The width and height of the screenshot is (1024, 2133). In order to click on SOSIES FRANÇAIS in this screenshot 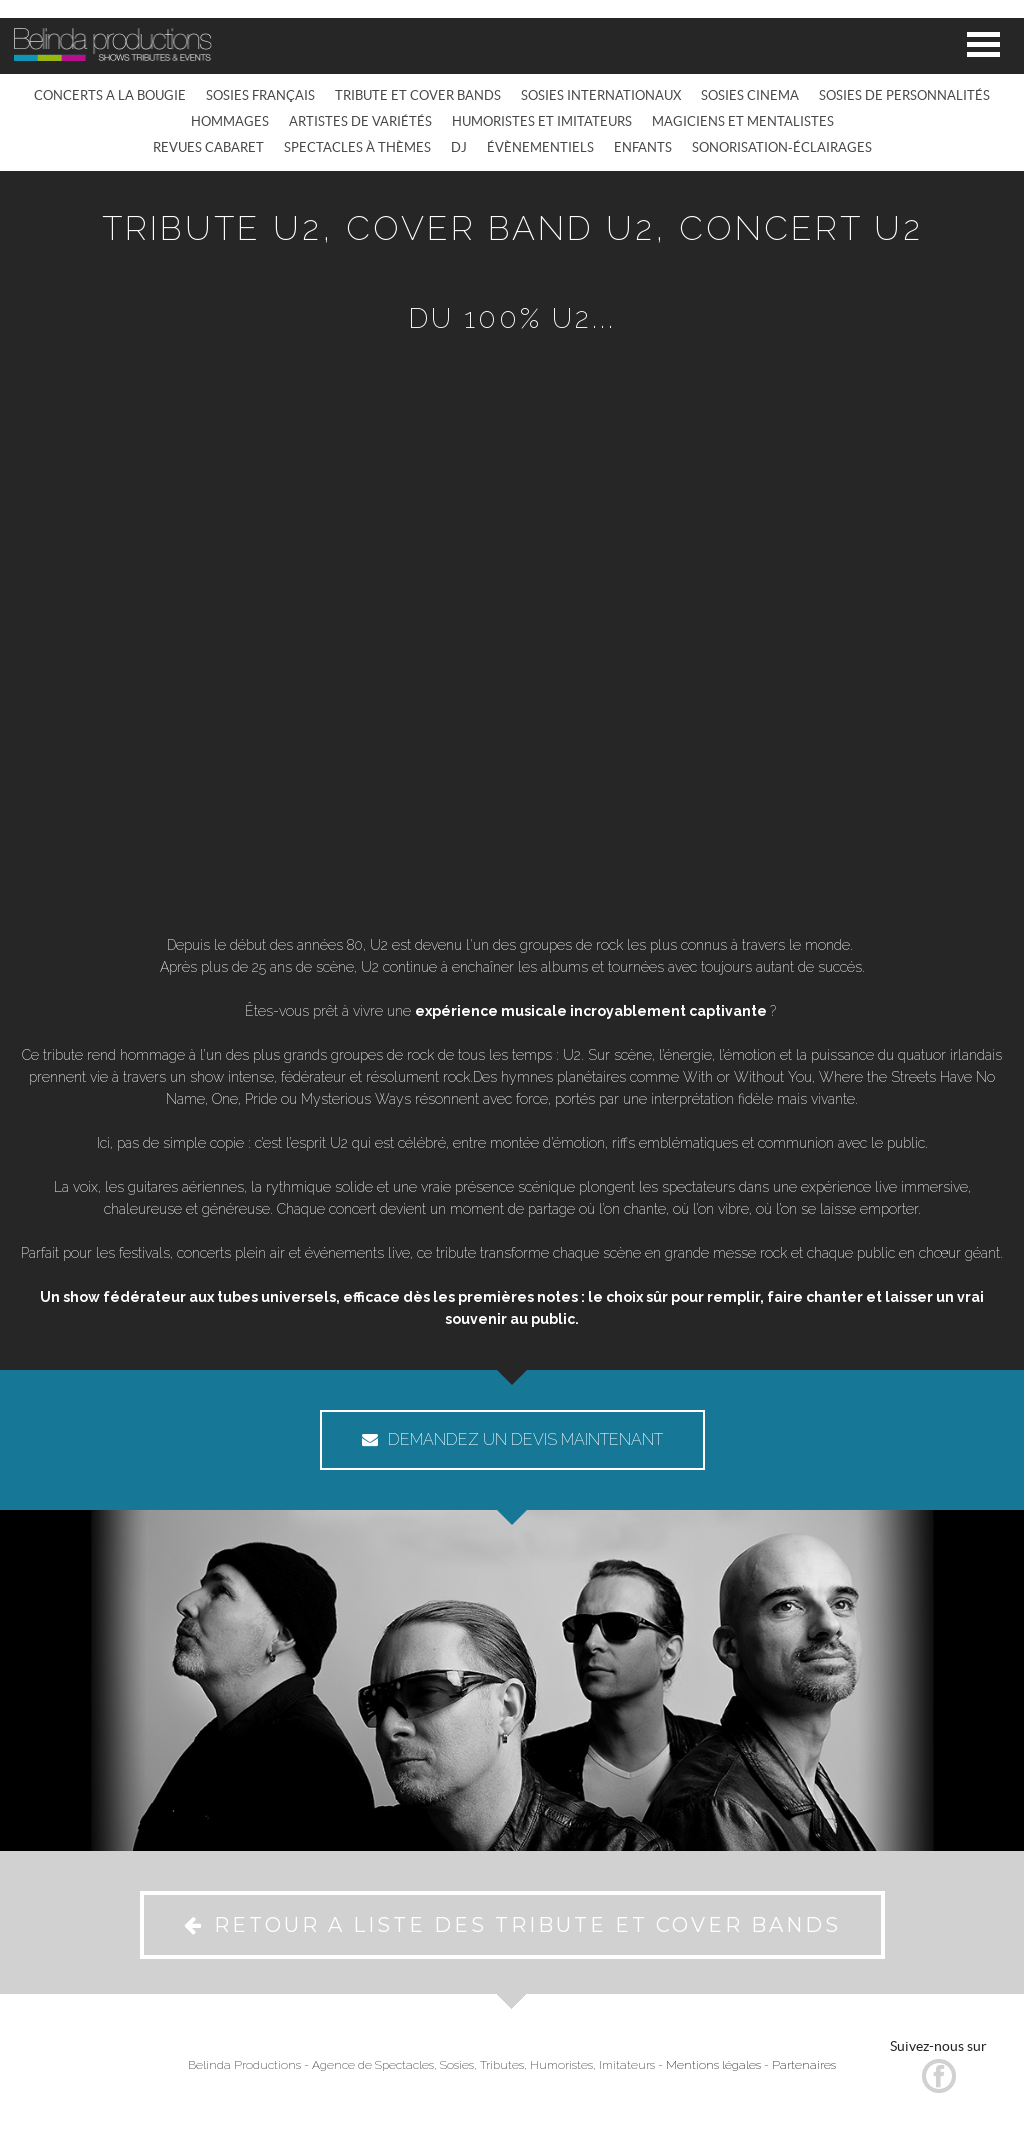, I will do `click(260, 95)`.